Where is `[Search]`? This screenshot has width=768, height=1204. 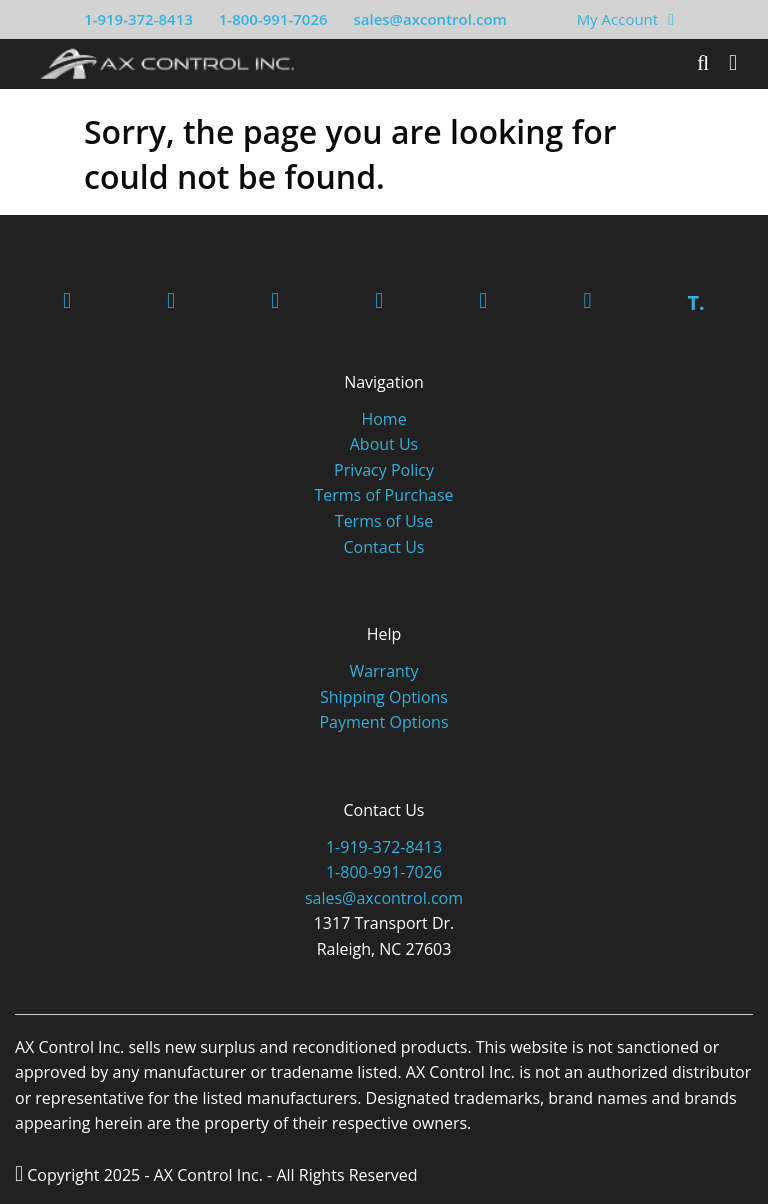
[Search] is located at coordinates (703, 63).